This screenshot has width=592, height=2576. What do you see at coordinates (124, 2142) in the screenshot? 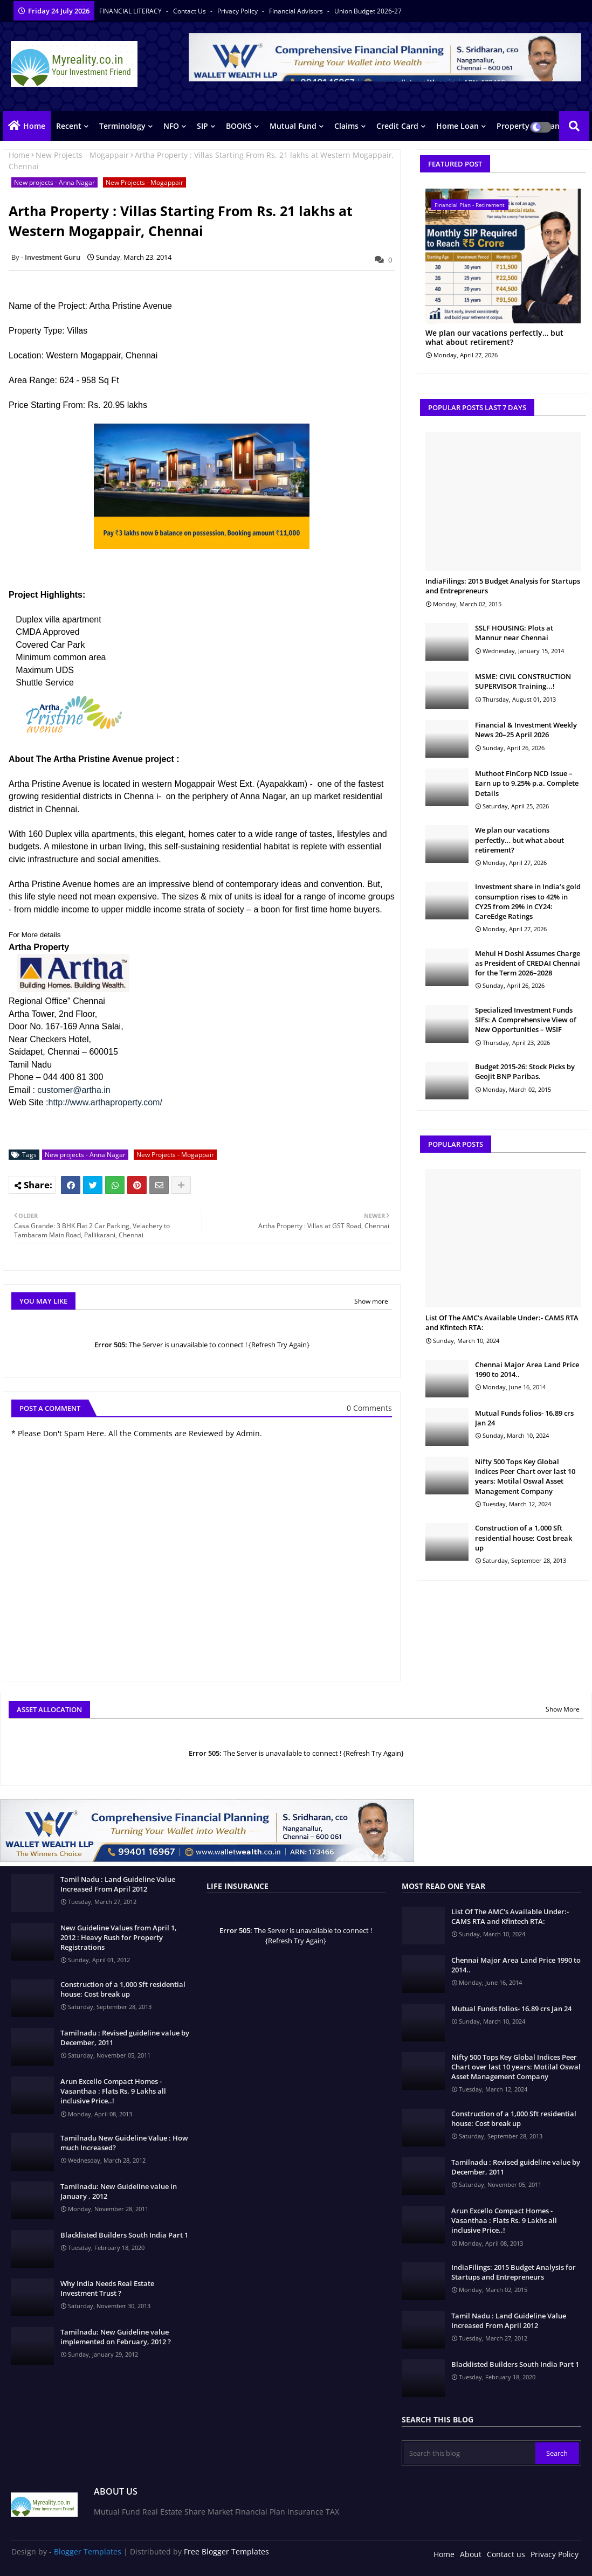
I see `Tamilnadu New Guideline Value : How much Increased?` at bounding box center [124, 2142].